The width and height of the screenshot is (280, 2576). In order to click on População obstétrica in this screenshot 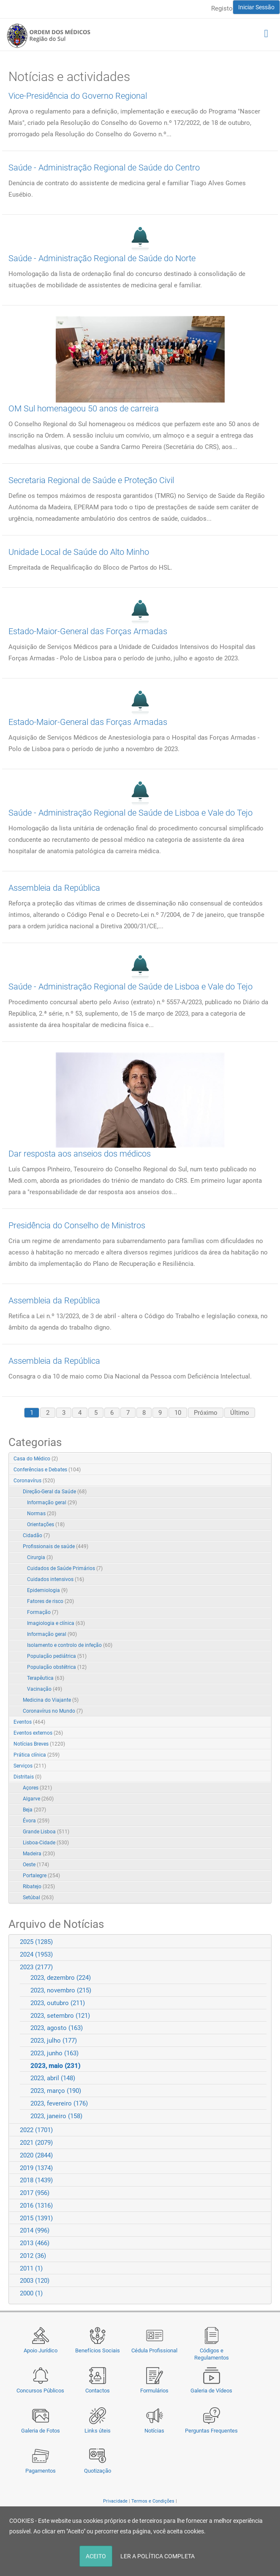, I will do `click(57, 1667)`.